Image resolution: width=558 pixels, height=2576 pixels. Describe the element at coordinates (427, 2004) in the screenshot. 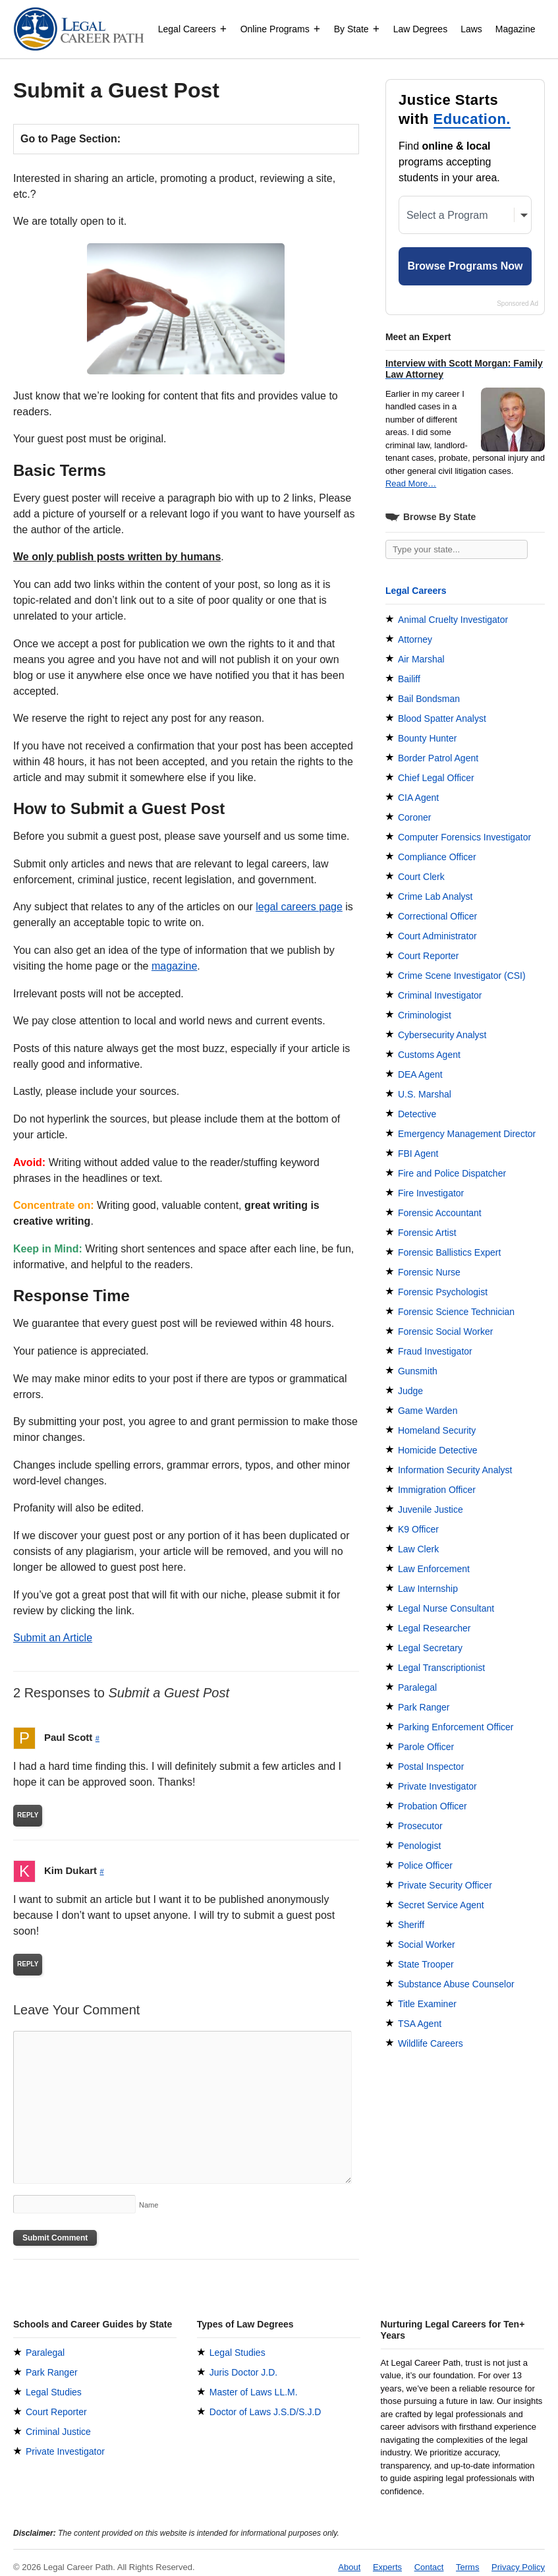

I see `Title Examiner` at that location.